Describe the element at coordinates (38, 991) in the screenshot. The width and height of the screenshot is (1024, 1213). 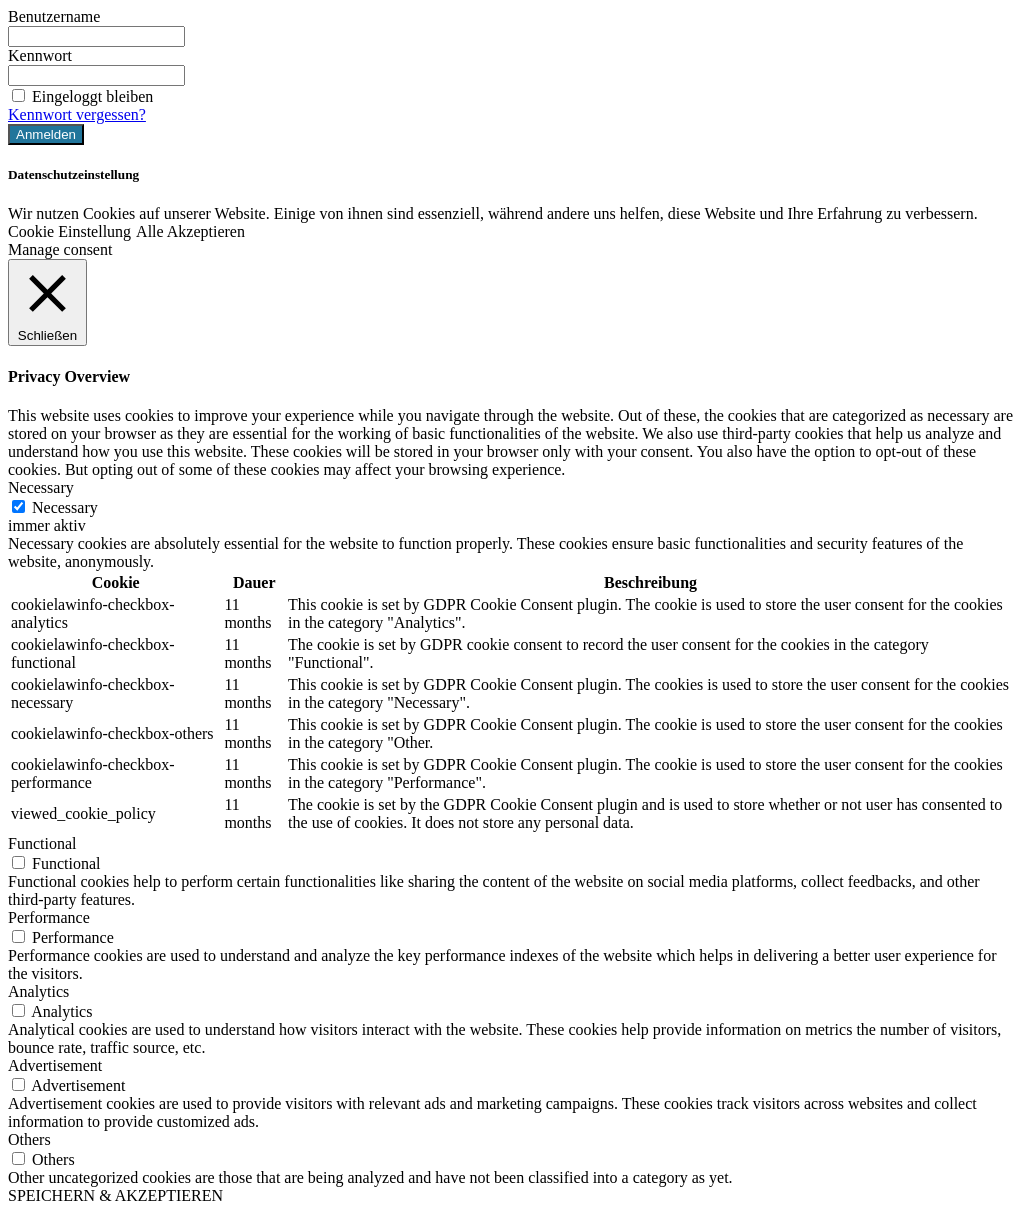
I see `Analytics [button]` at that location.